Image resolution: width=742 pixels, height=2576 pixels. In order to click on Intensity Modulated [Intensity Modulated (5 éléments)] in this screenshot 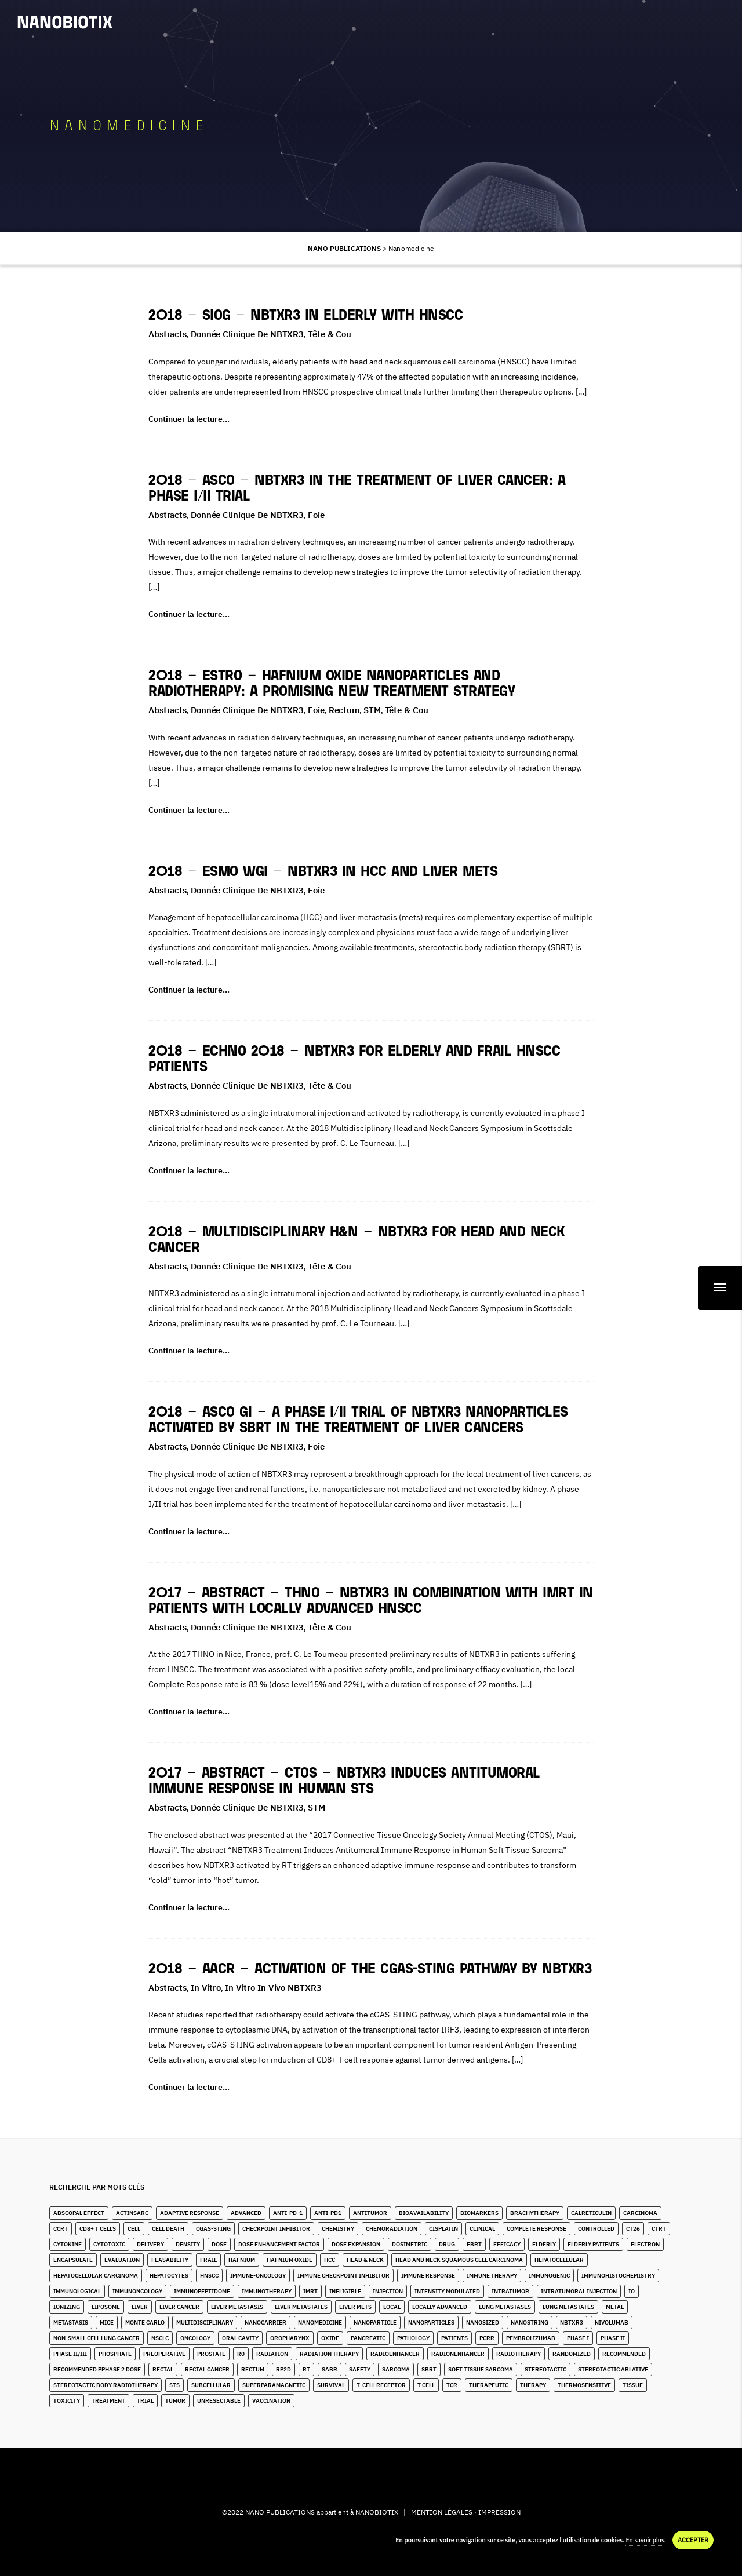, I will do `click(447, 2291)`.